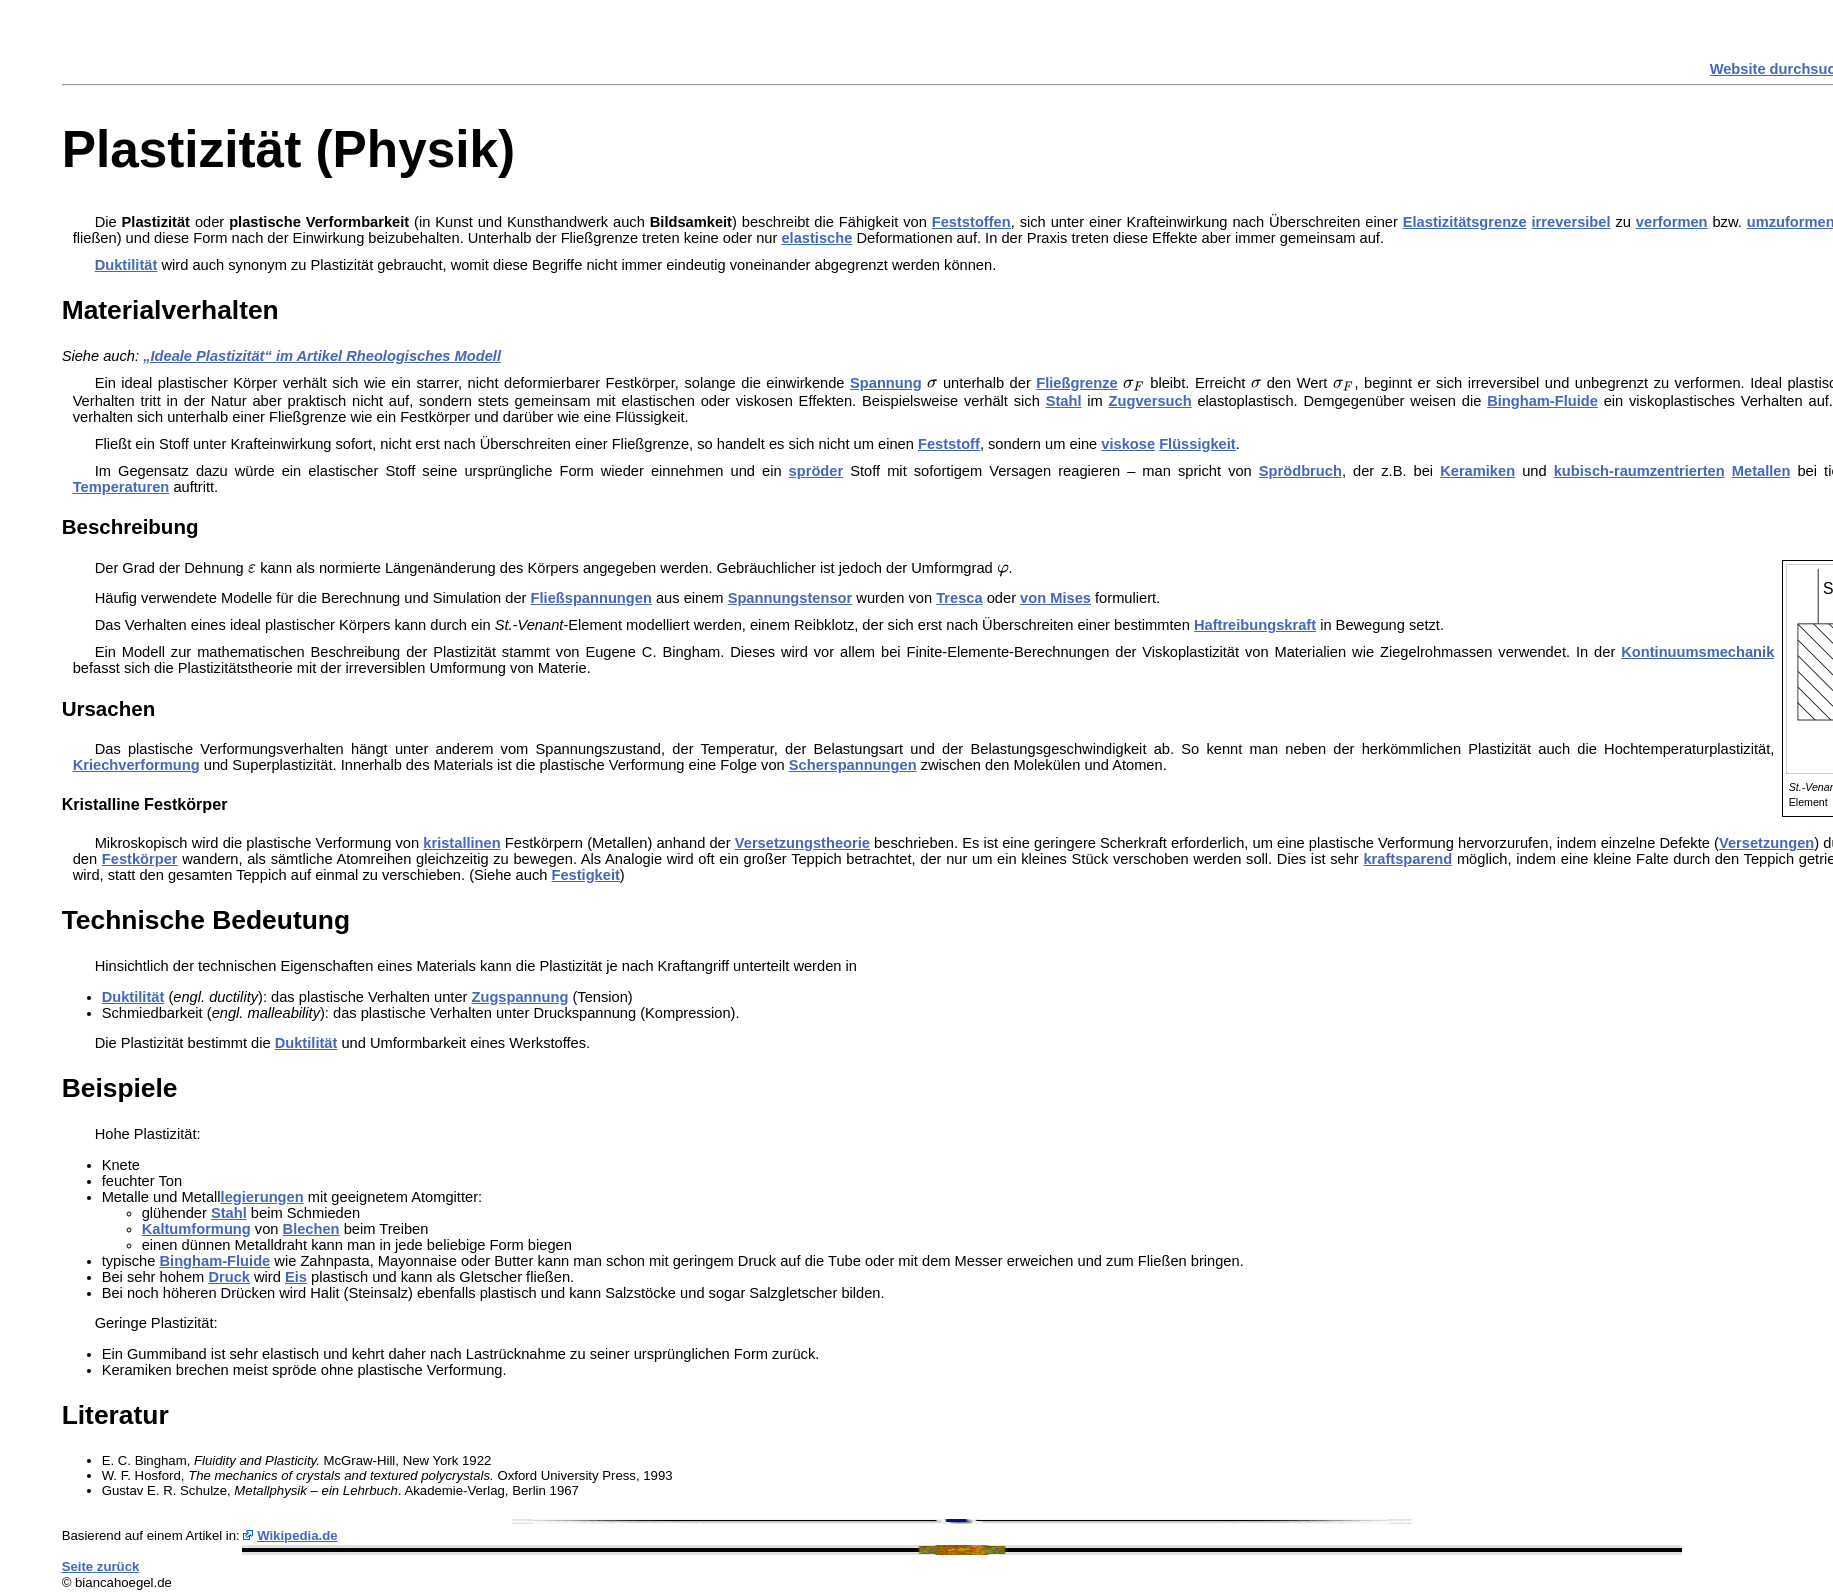  I want to click on verformen, so click(1672, 222).